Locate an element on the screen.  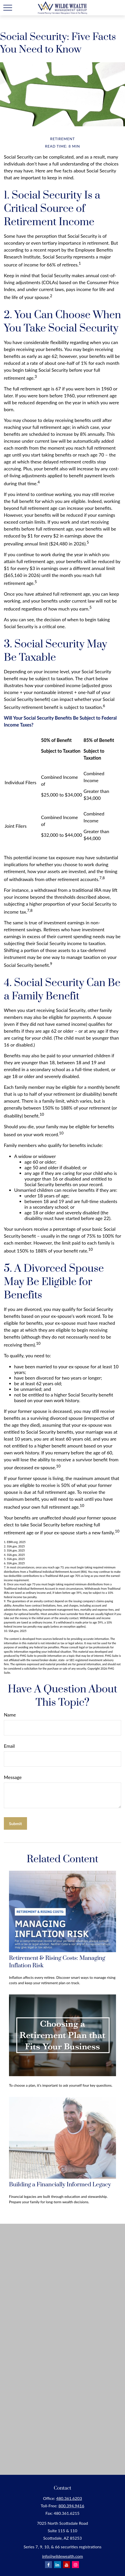
Email is located at coordinates (9, 1746).